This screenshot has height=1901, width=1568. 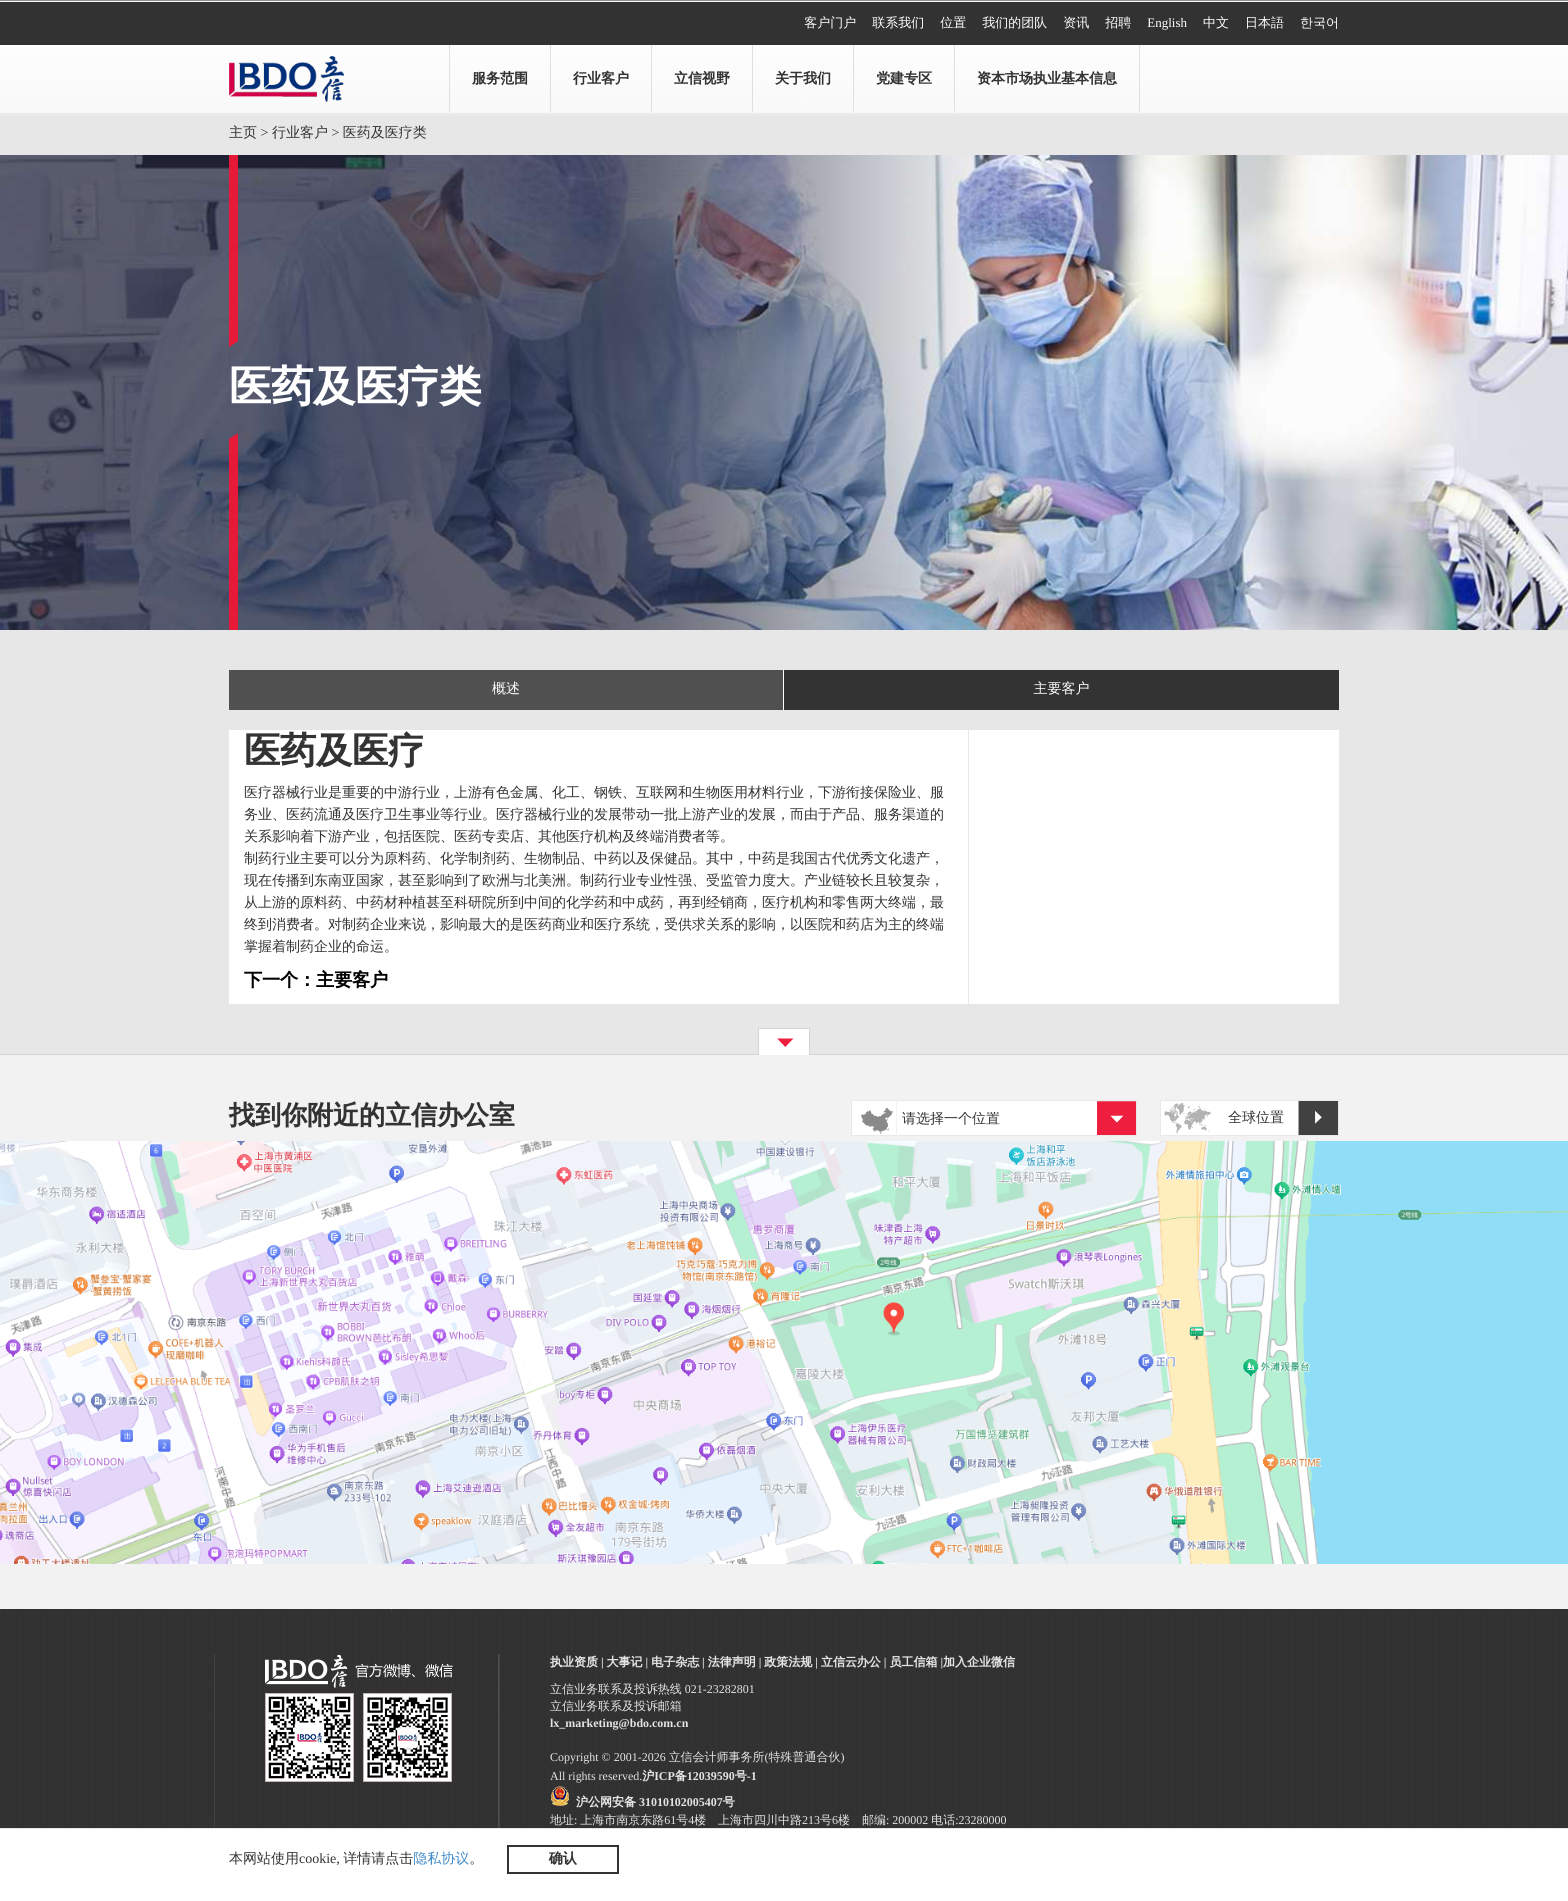 I want to click on 确认, so click(x=563, y=1859).